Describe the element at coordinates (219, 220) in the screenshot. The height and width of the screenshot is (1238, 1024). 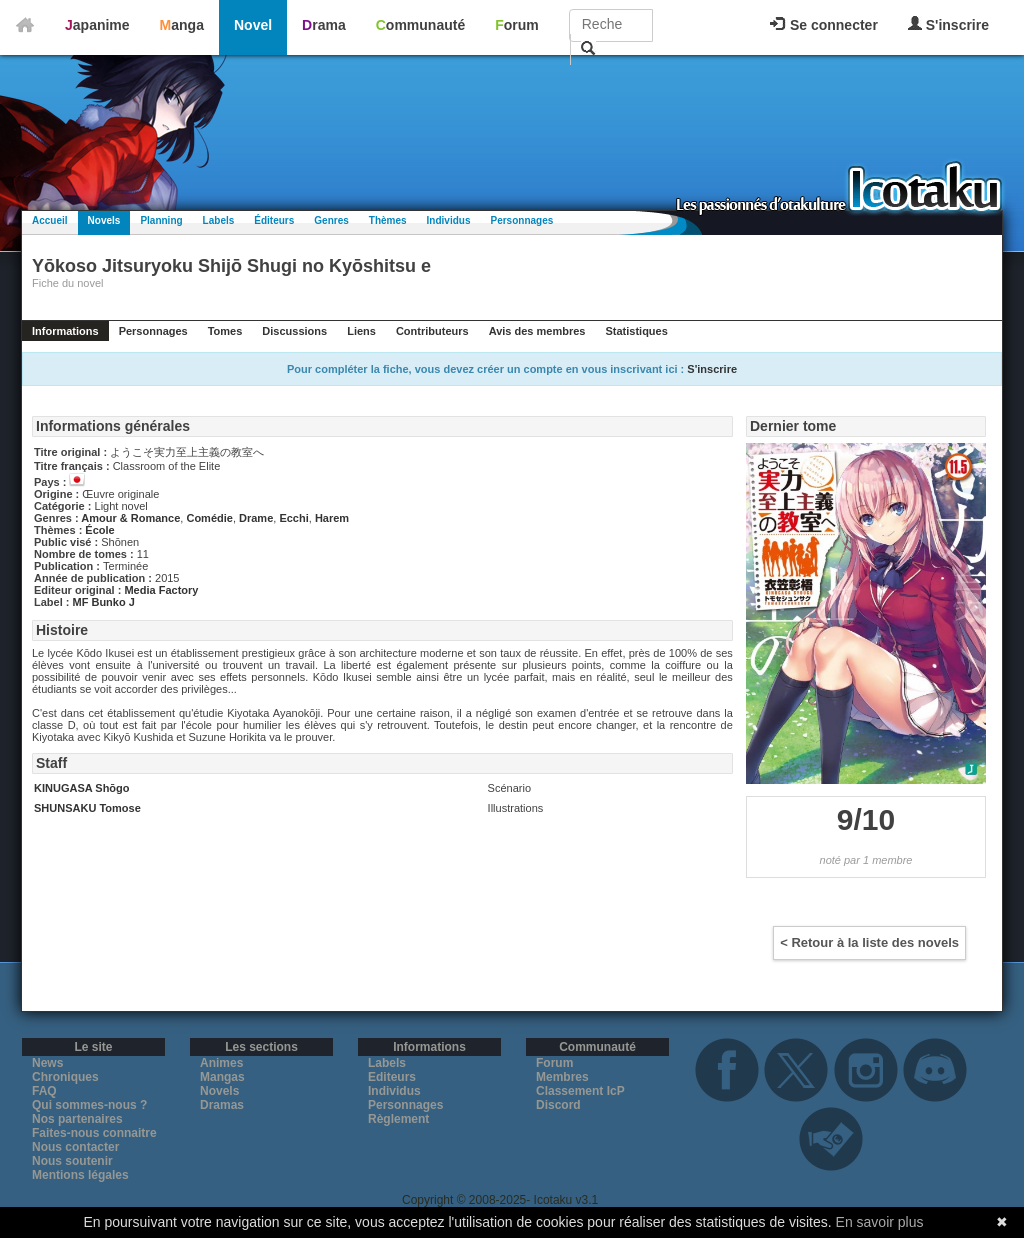
I see `Labels` at that location.